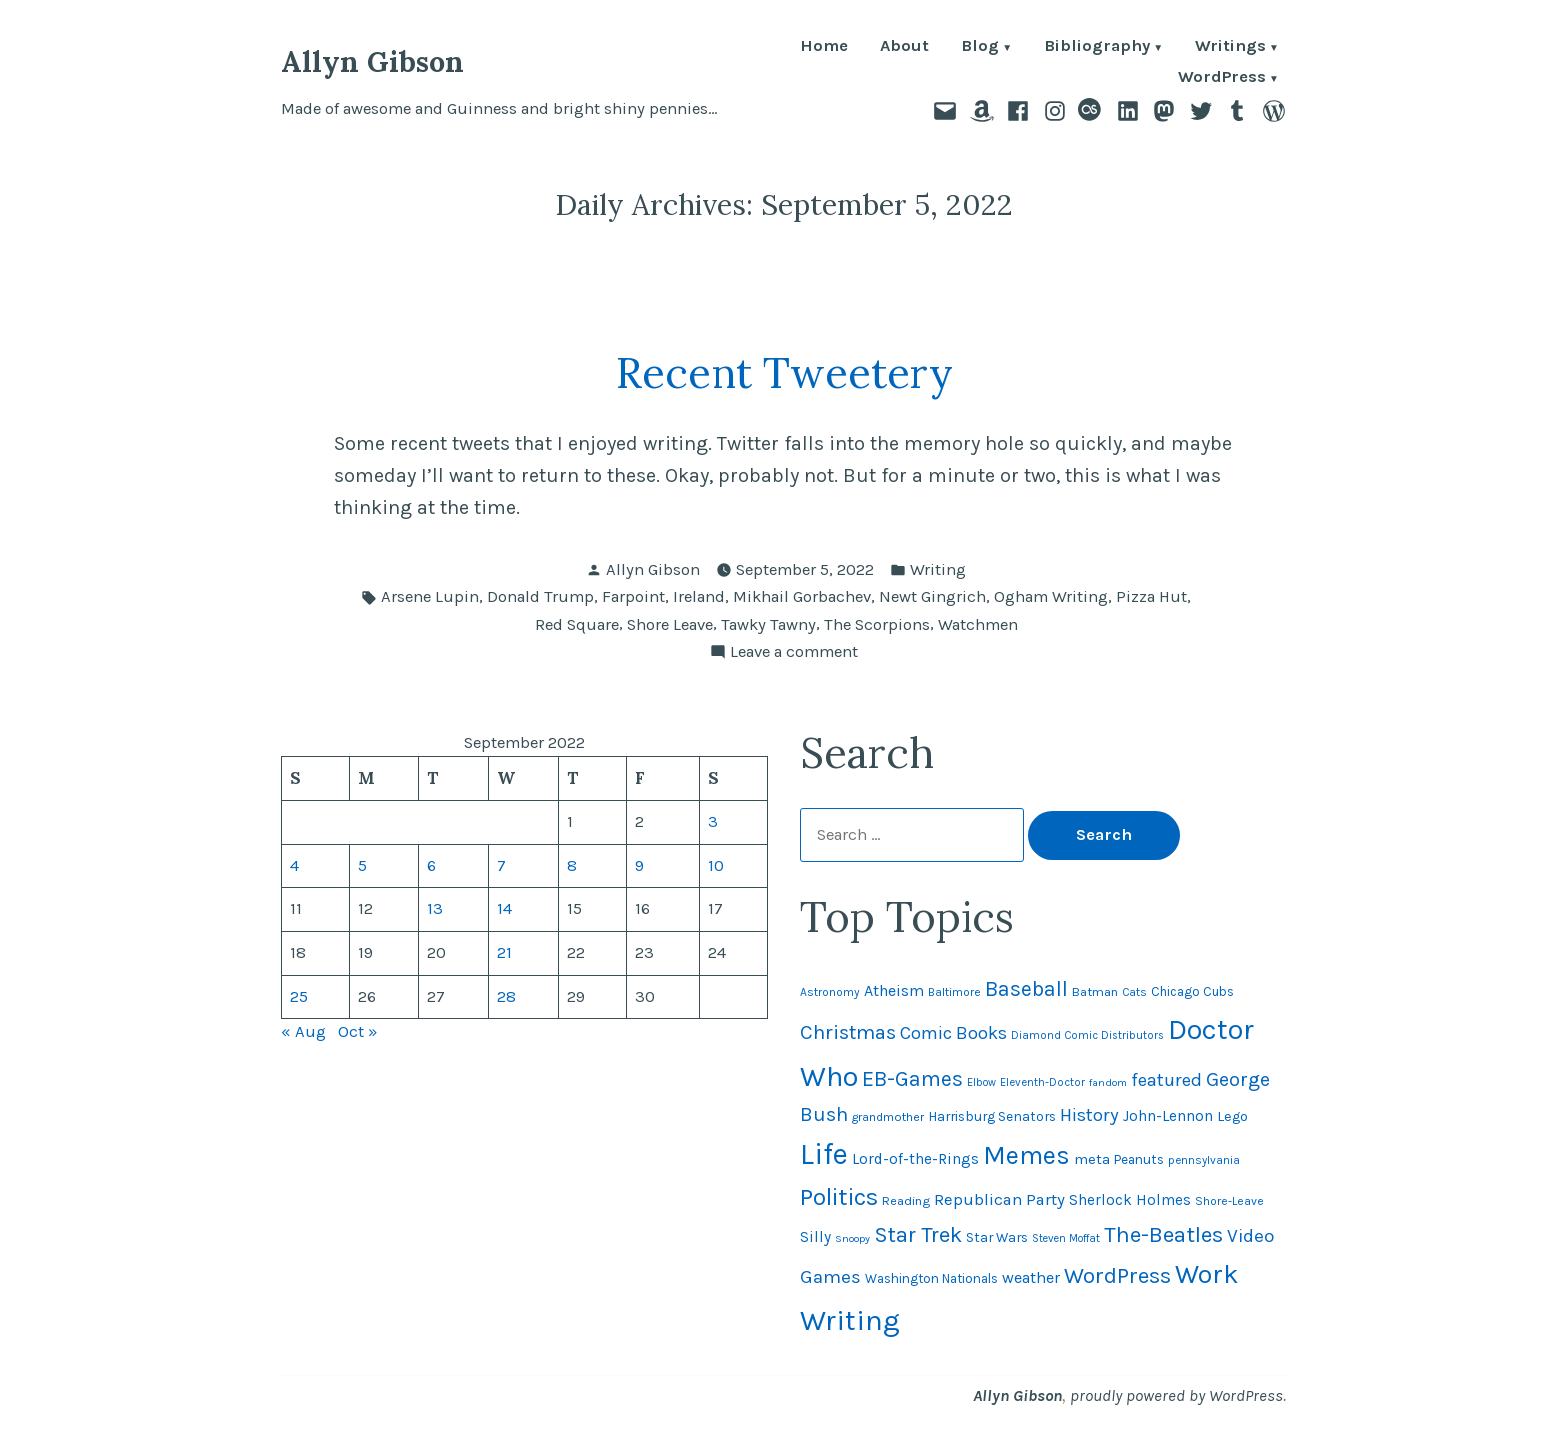 The height and width of the screenshot is (1442, 1568). What do you see at coordinates (802, 596) in the screenshot?
I see `Mikhail Gorbachev` at bounding box center [802, 596].